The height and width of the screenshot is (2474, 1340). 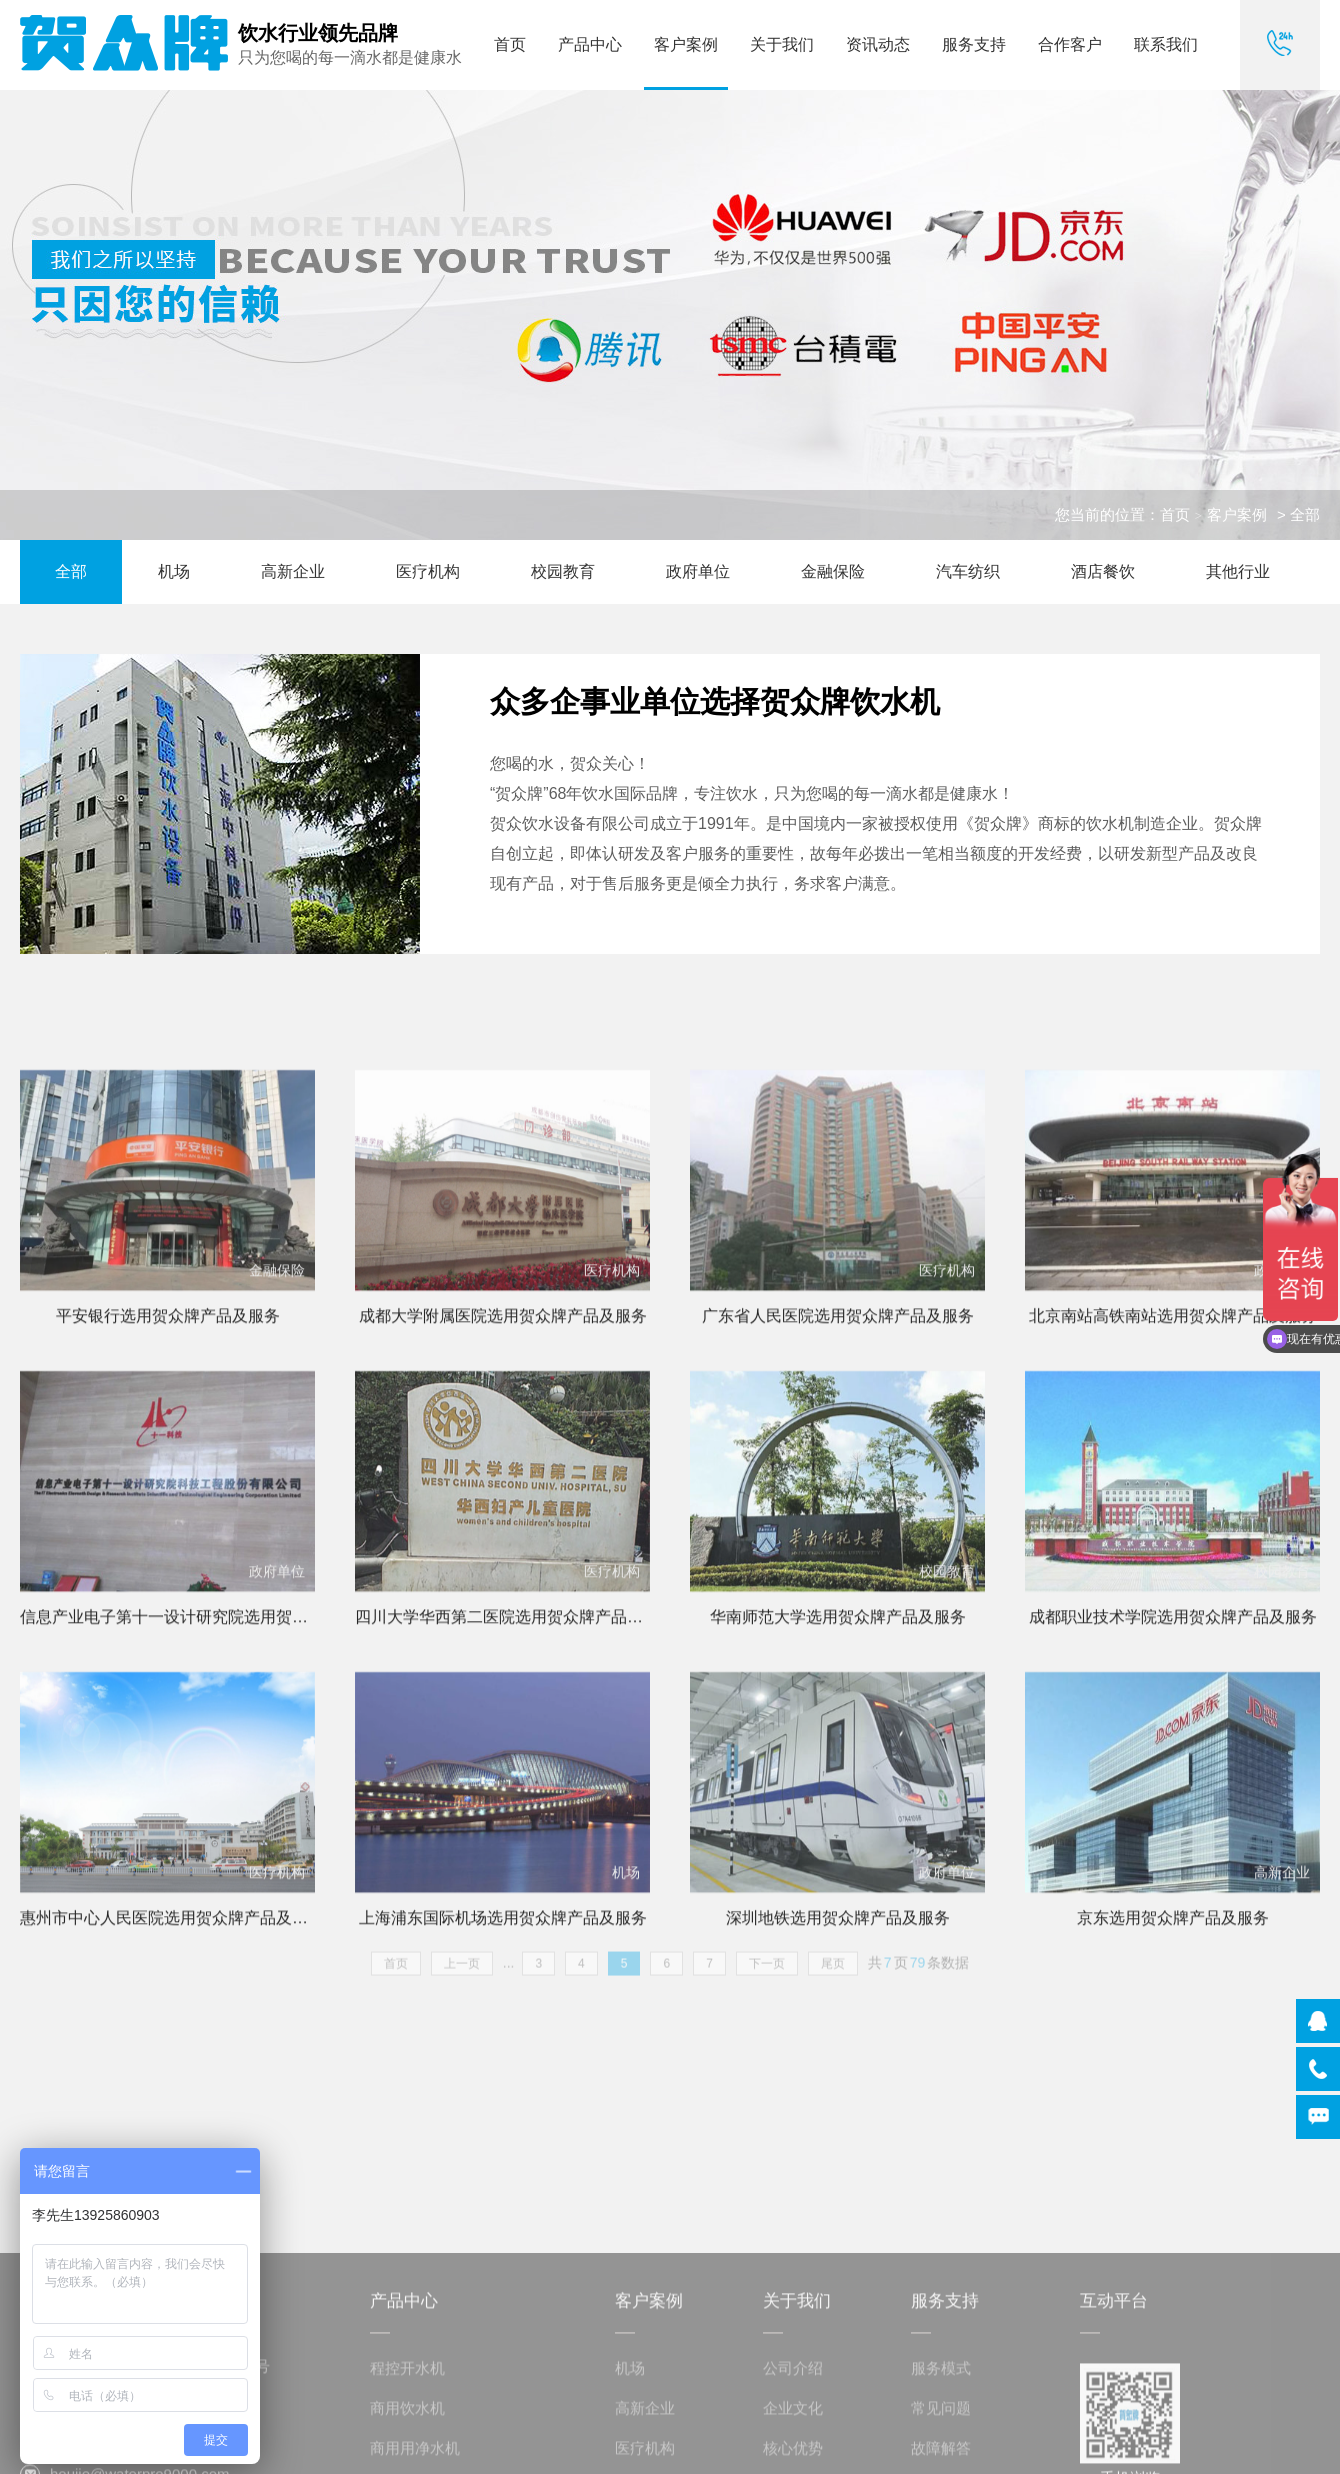 I want to click on 下一页, so click(x=767, y=1974).